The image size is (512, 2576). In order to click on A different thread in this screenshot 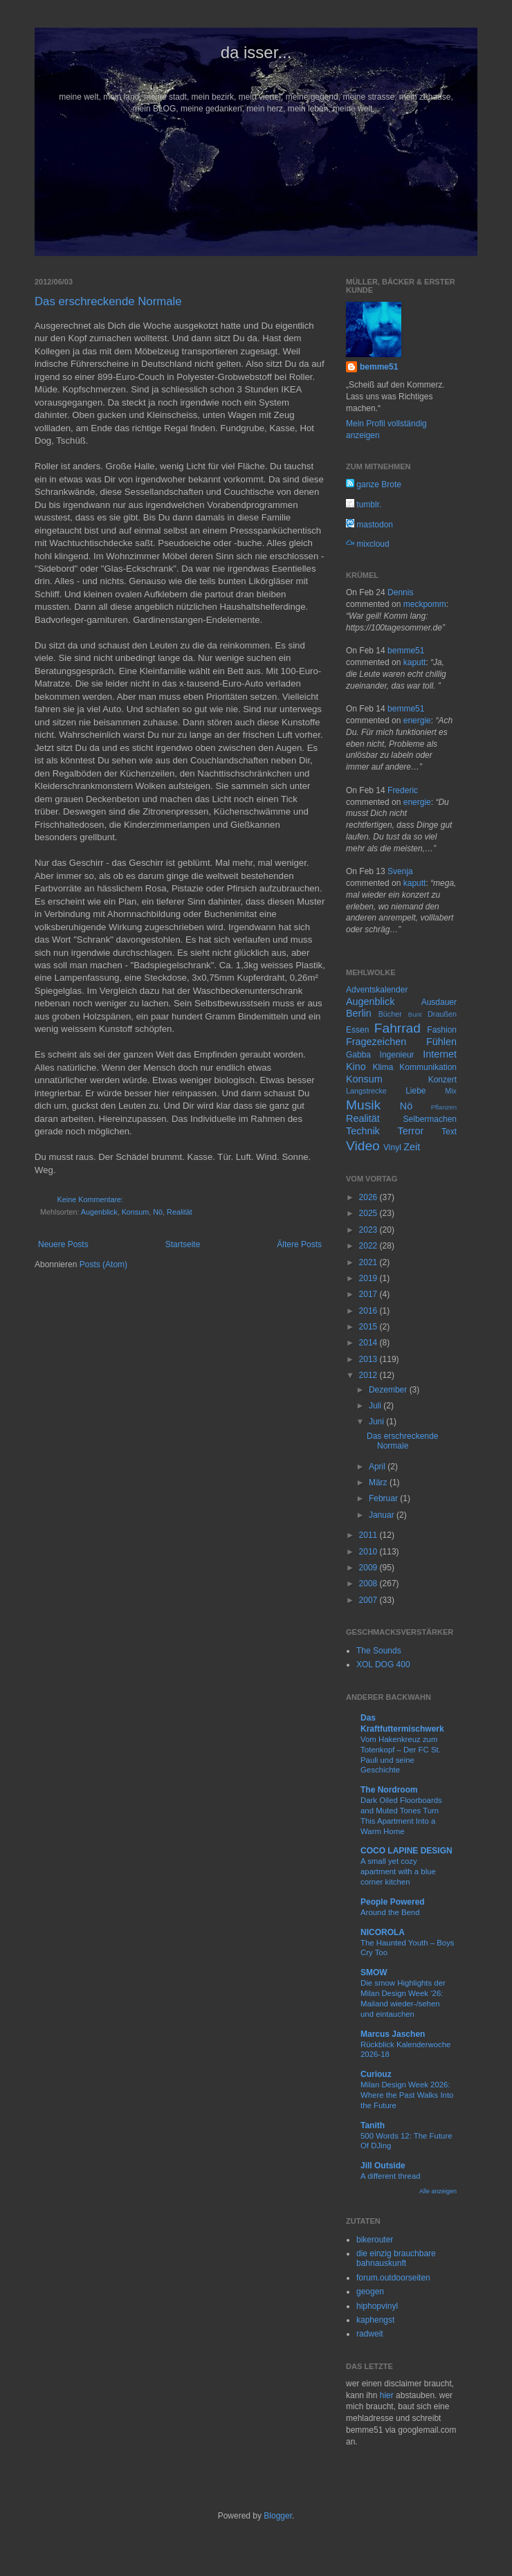, I will do `click(390, 2176)`.